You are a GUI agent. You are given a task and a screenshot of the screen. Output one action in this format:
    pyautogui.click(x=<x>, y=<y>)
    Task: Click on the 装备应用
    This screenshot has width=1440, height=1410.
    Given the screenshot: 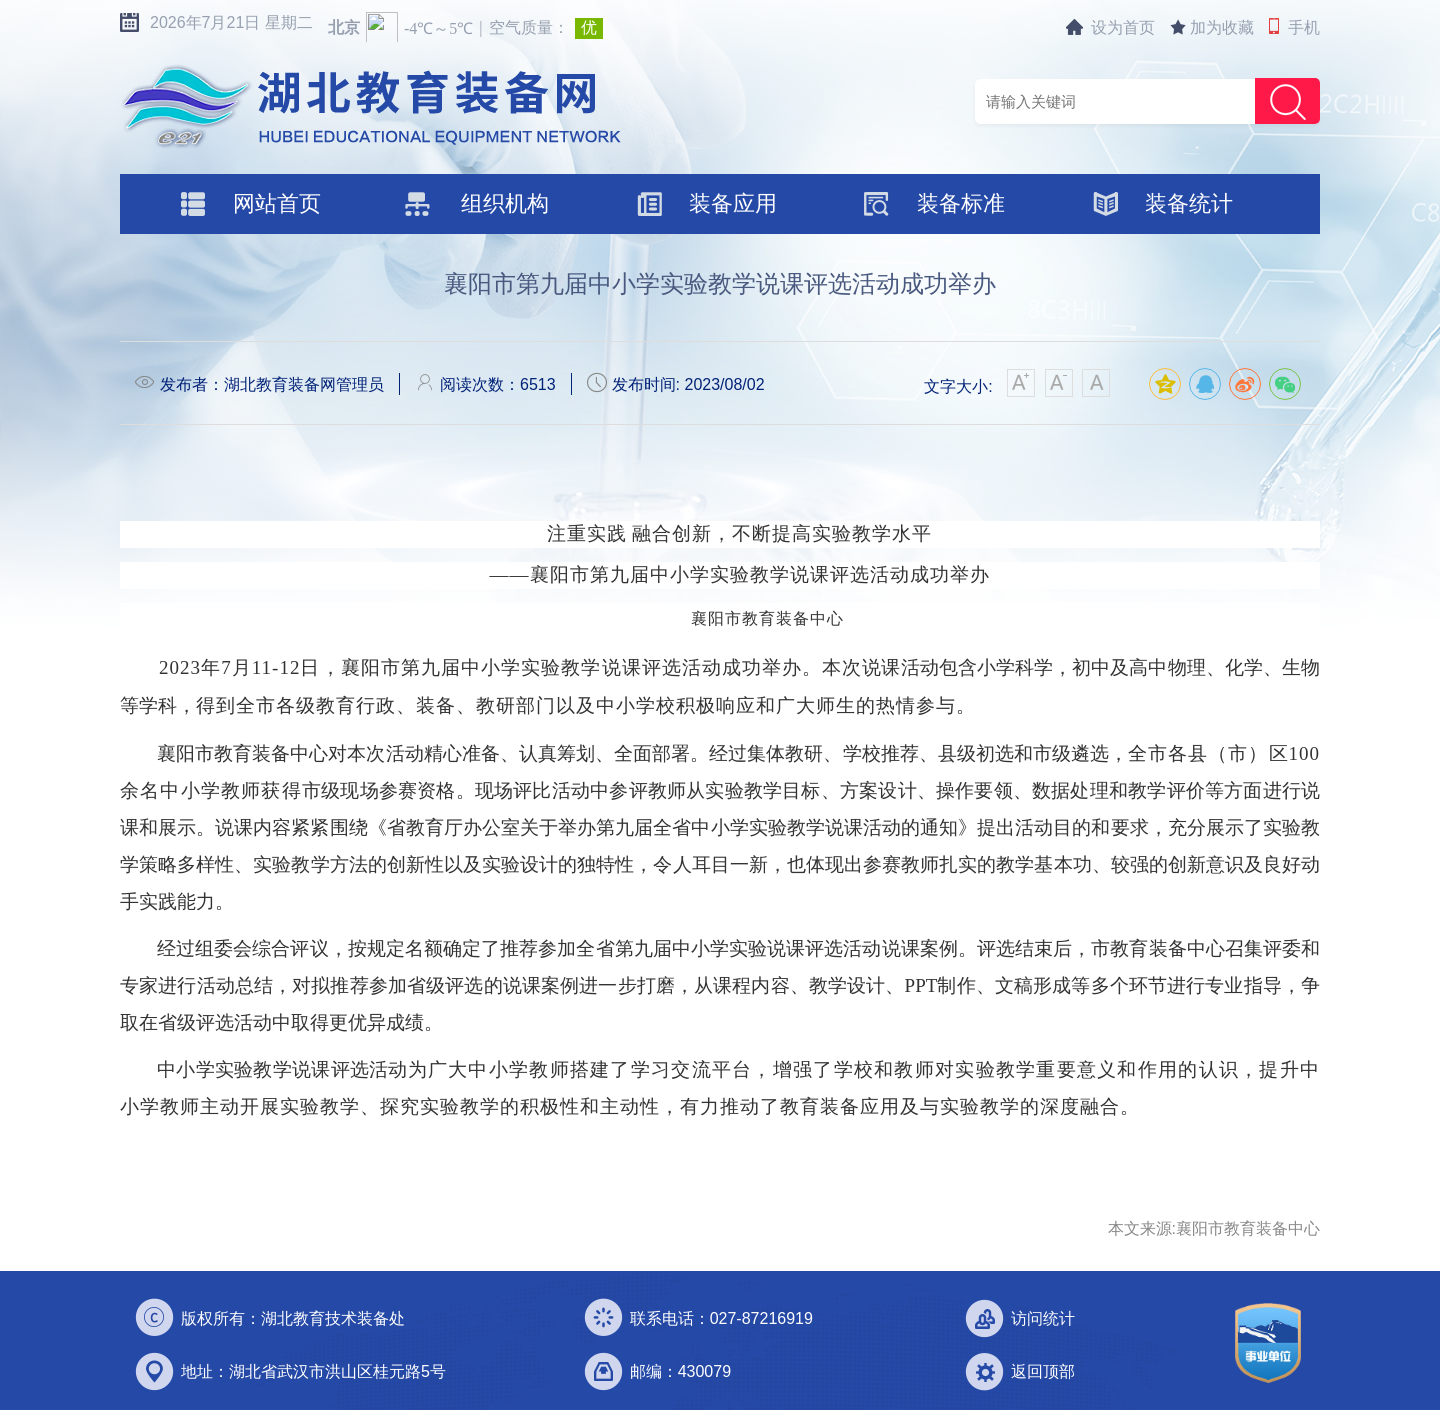 What is the action you would take?
    pyautogui.click(x=733, y=203)
    